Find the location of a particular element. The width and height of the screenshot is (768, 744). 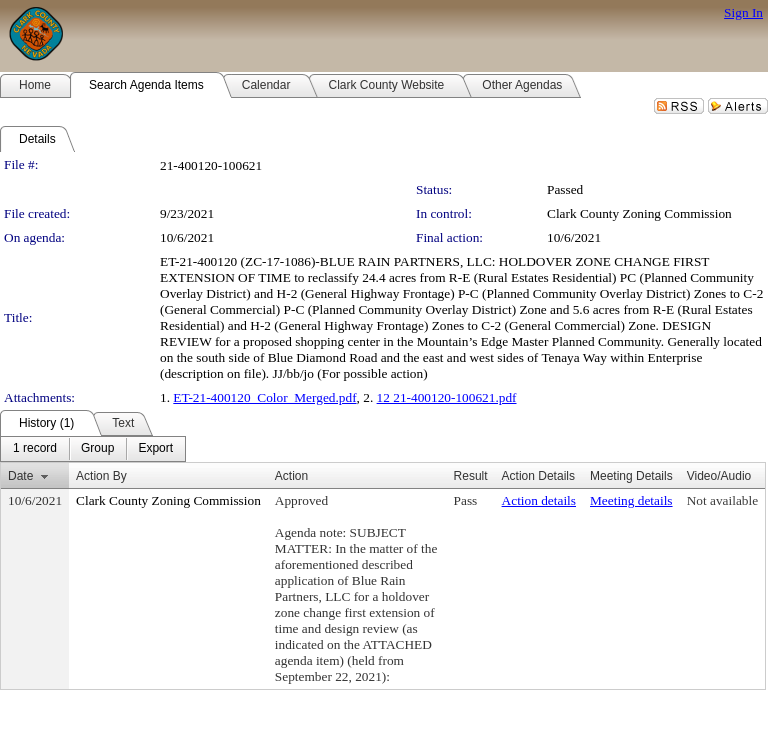

Action details is located at coordinates (539, 500).